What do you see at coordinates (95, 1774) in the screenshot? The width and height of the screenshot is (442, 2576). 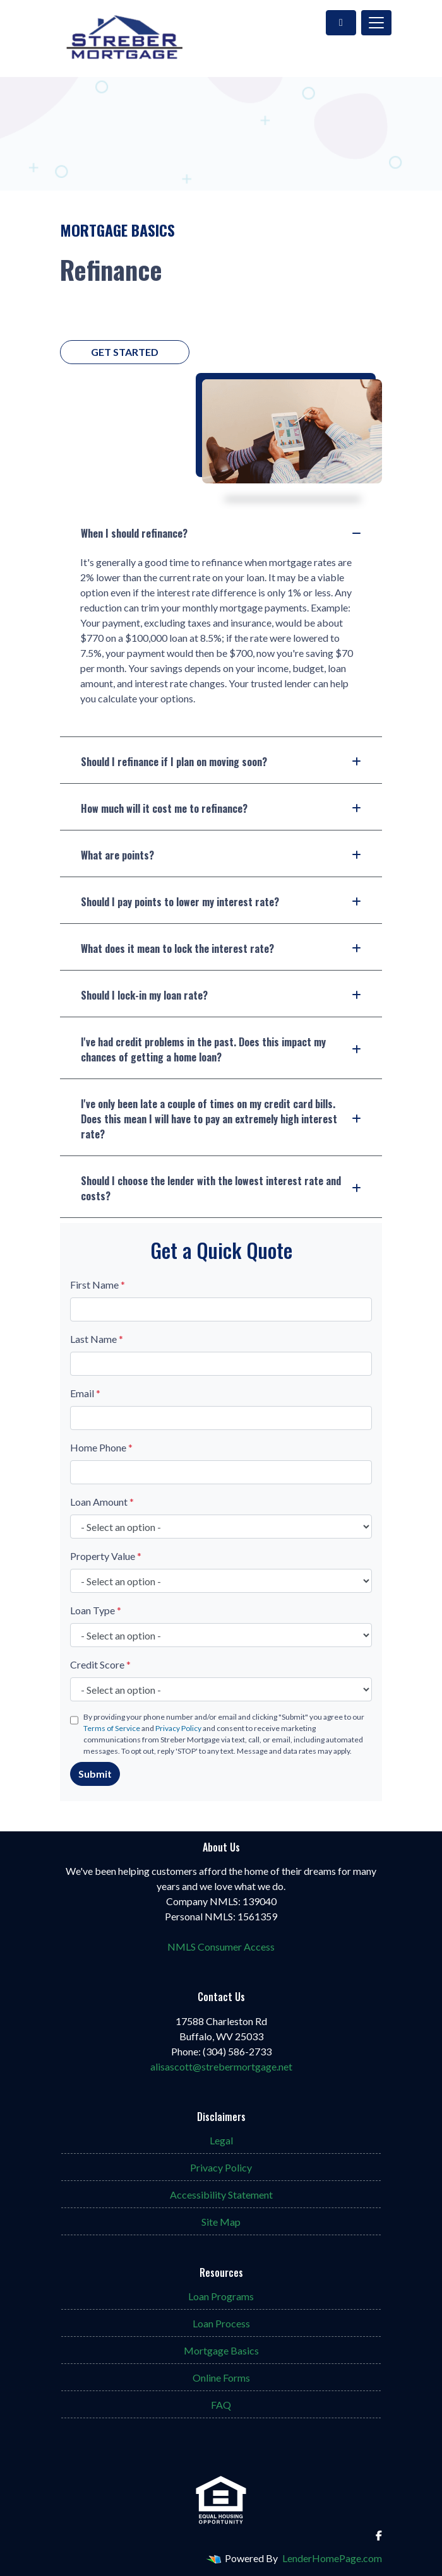 I see `Submit` at bounding box center [95, 1774].